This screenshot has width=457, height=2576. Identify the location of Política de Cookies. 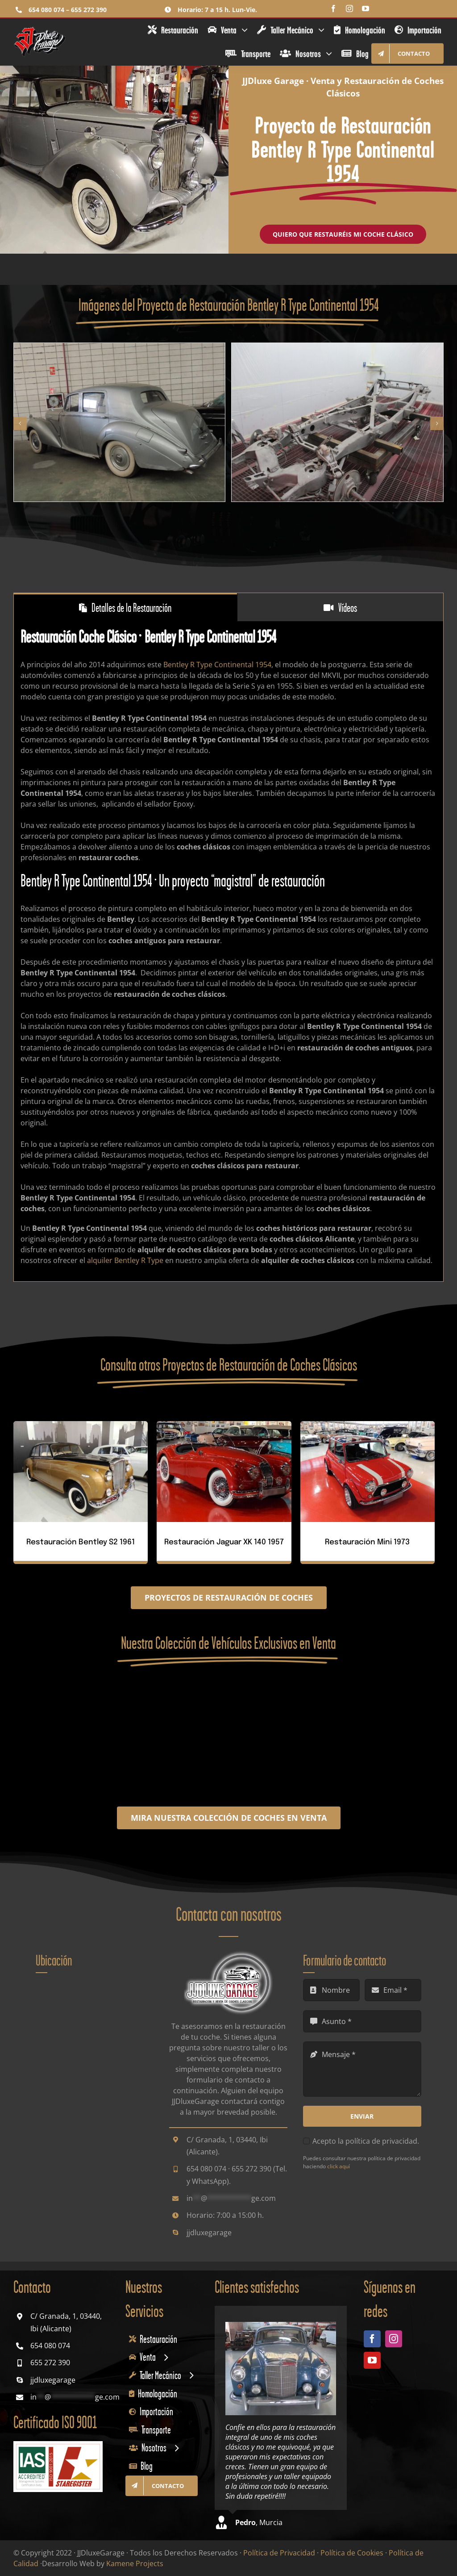
(351, 2553).